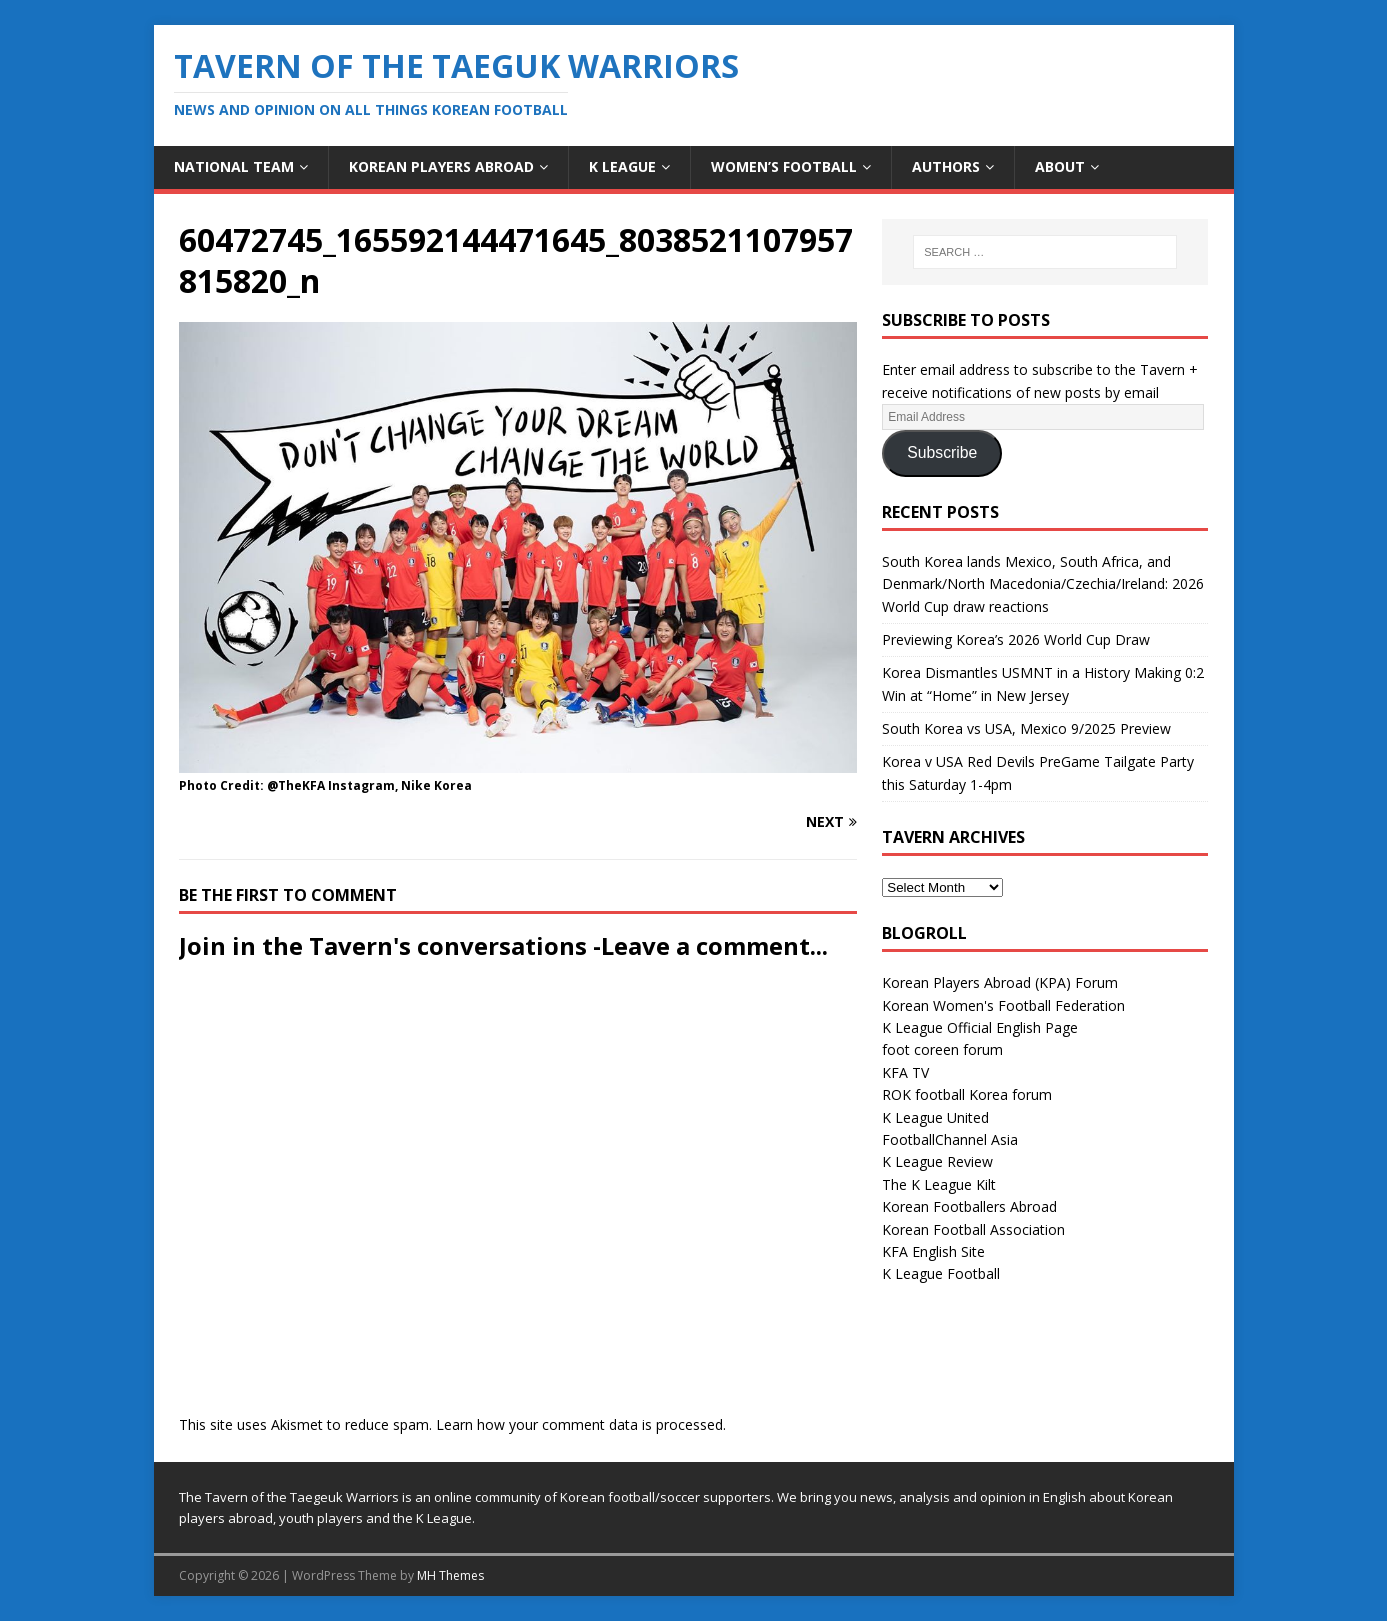  What do you see at coordinates (942, 452) in the screenshot?
I see `Subscribe` at bounding box center [942, 452].